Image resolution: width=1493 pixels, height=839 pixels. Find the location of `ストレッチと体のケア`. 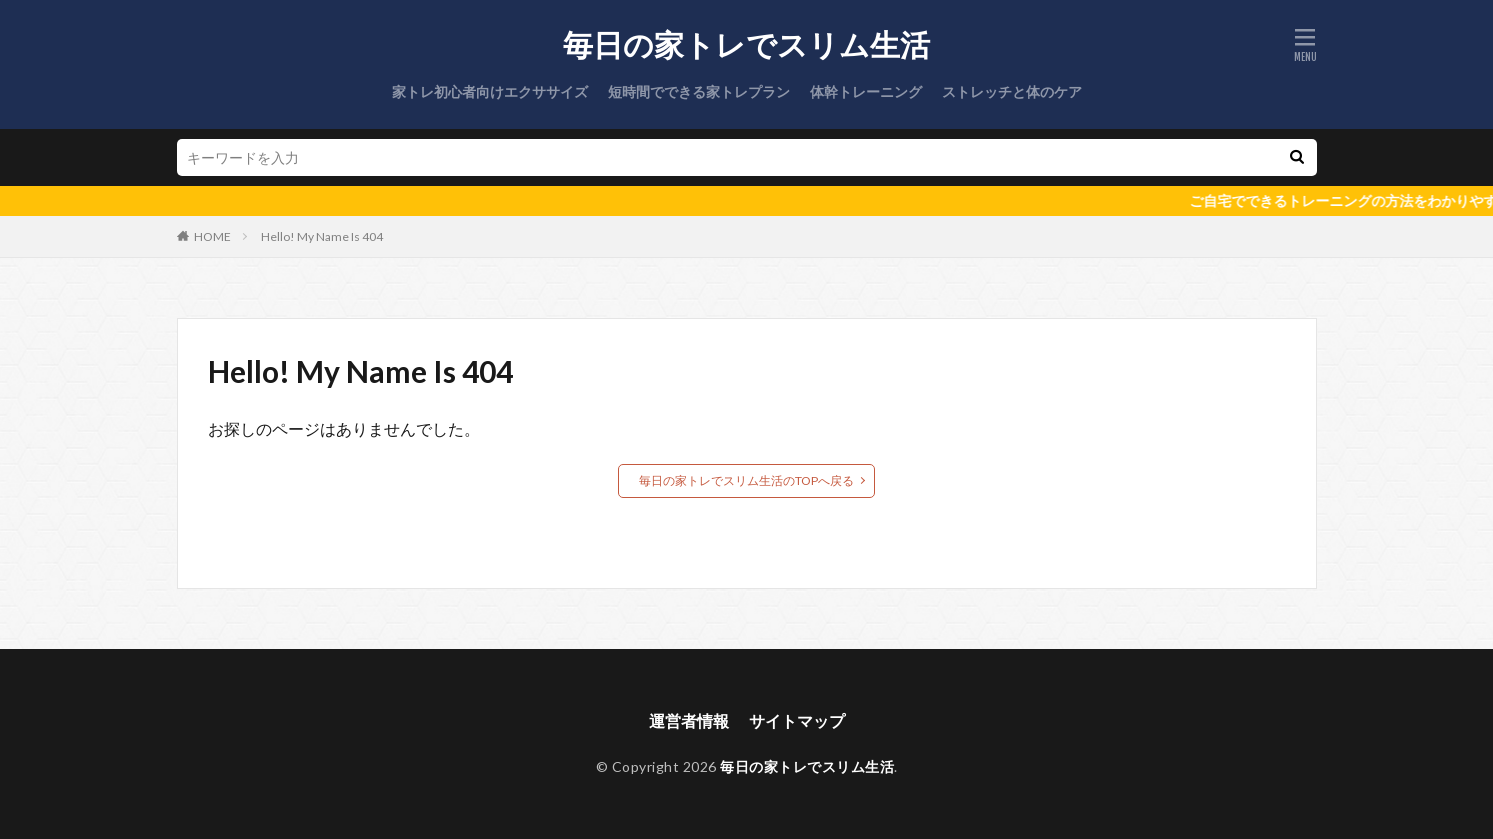

ストレッチと体のケア is located at coordinates (1012, 91).